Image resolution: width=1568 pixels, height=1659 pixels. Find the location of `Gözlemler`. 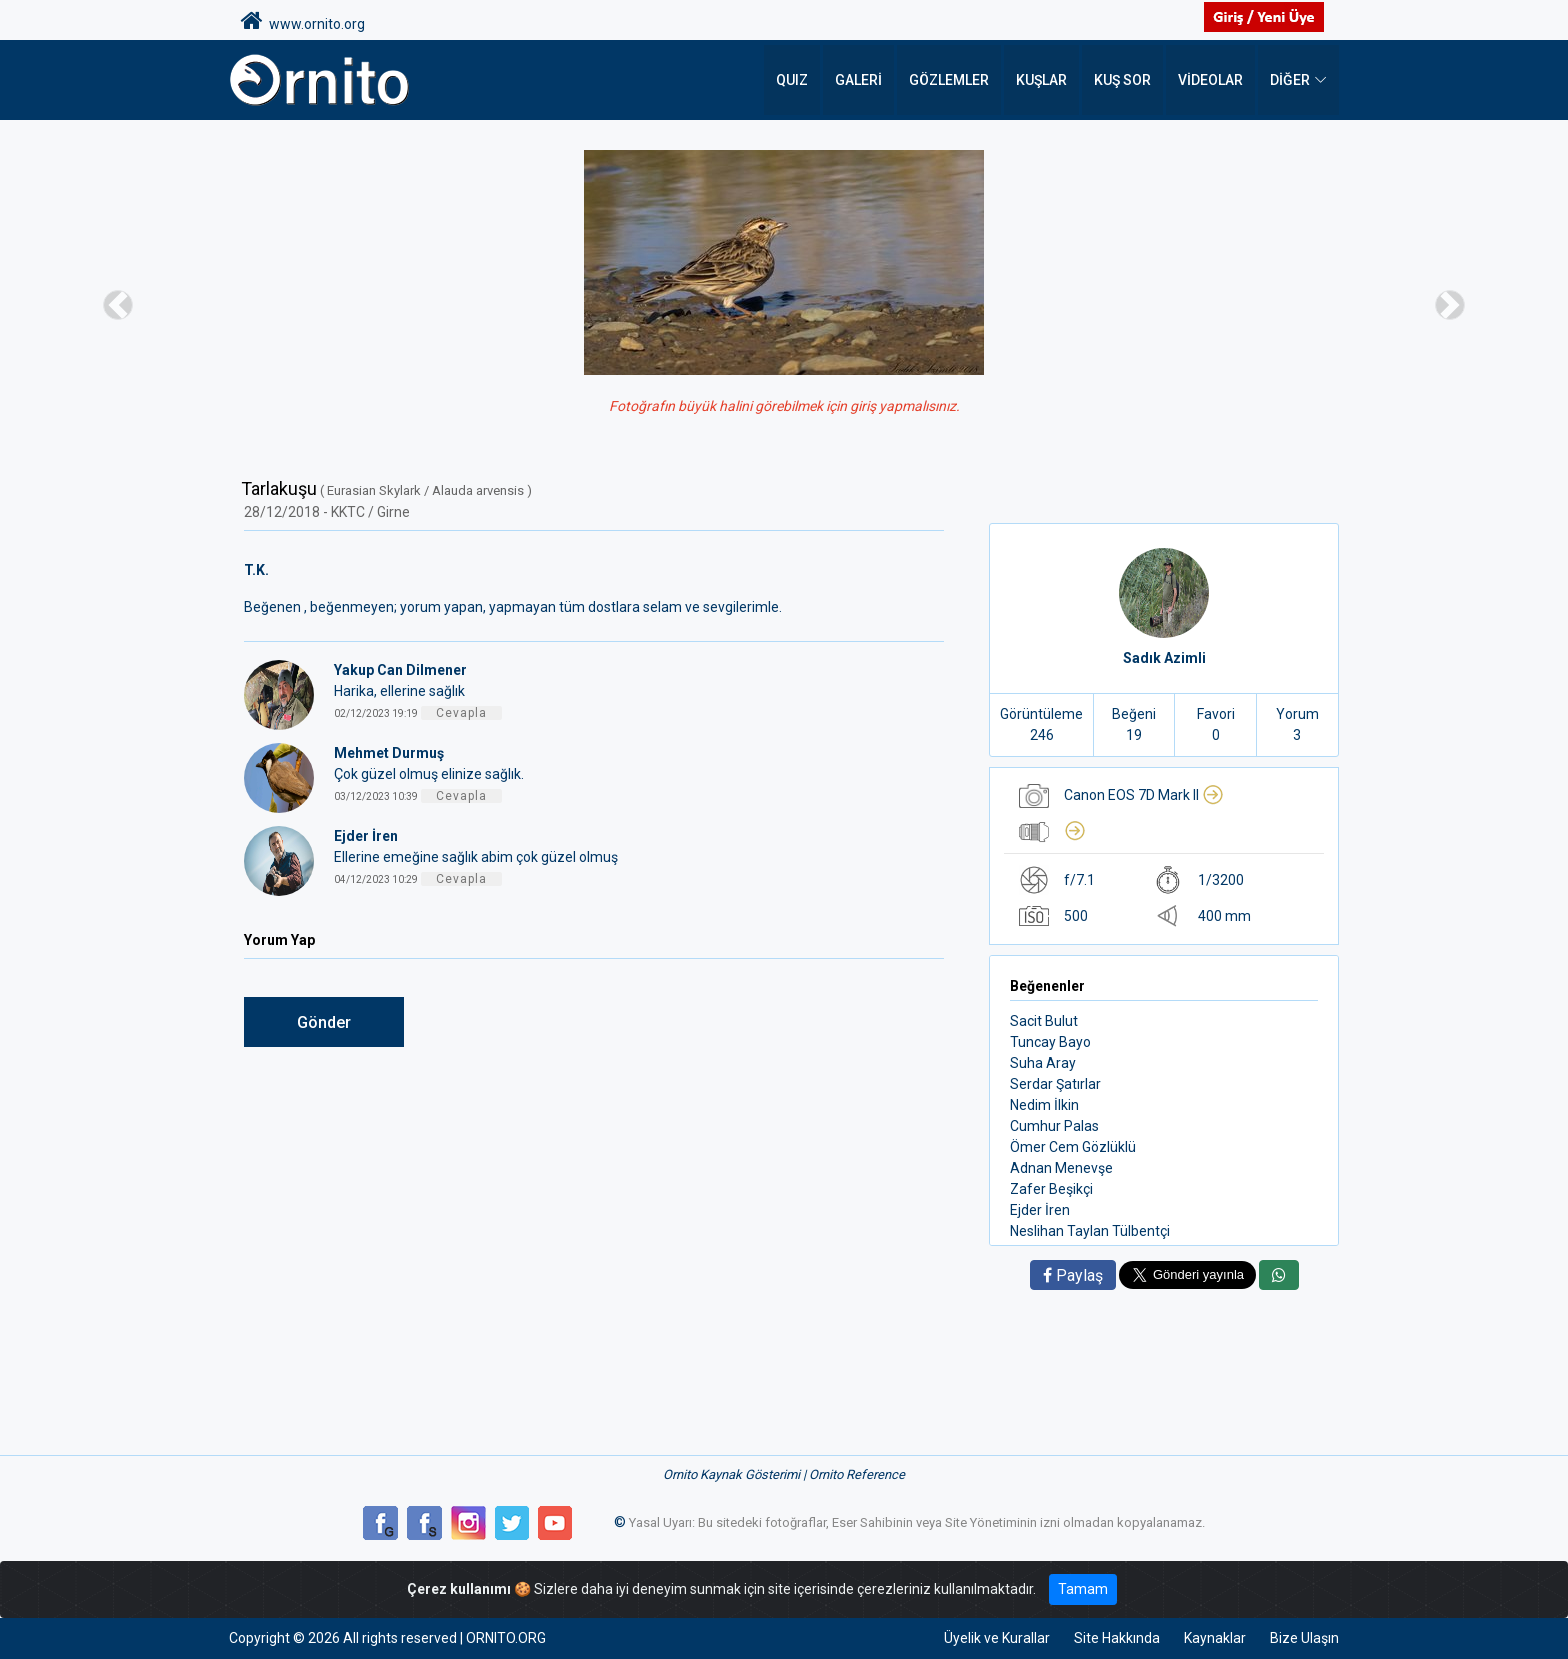

Gözlemler is located at coordinates (949, 80).